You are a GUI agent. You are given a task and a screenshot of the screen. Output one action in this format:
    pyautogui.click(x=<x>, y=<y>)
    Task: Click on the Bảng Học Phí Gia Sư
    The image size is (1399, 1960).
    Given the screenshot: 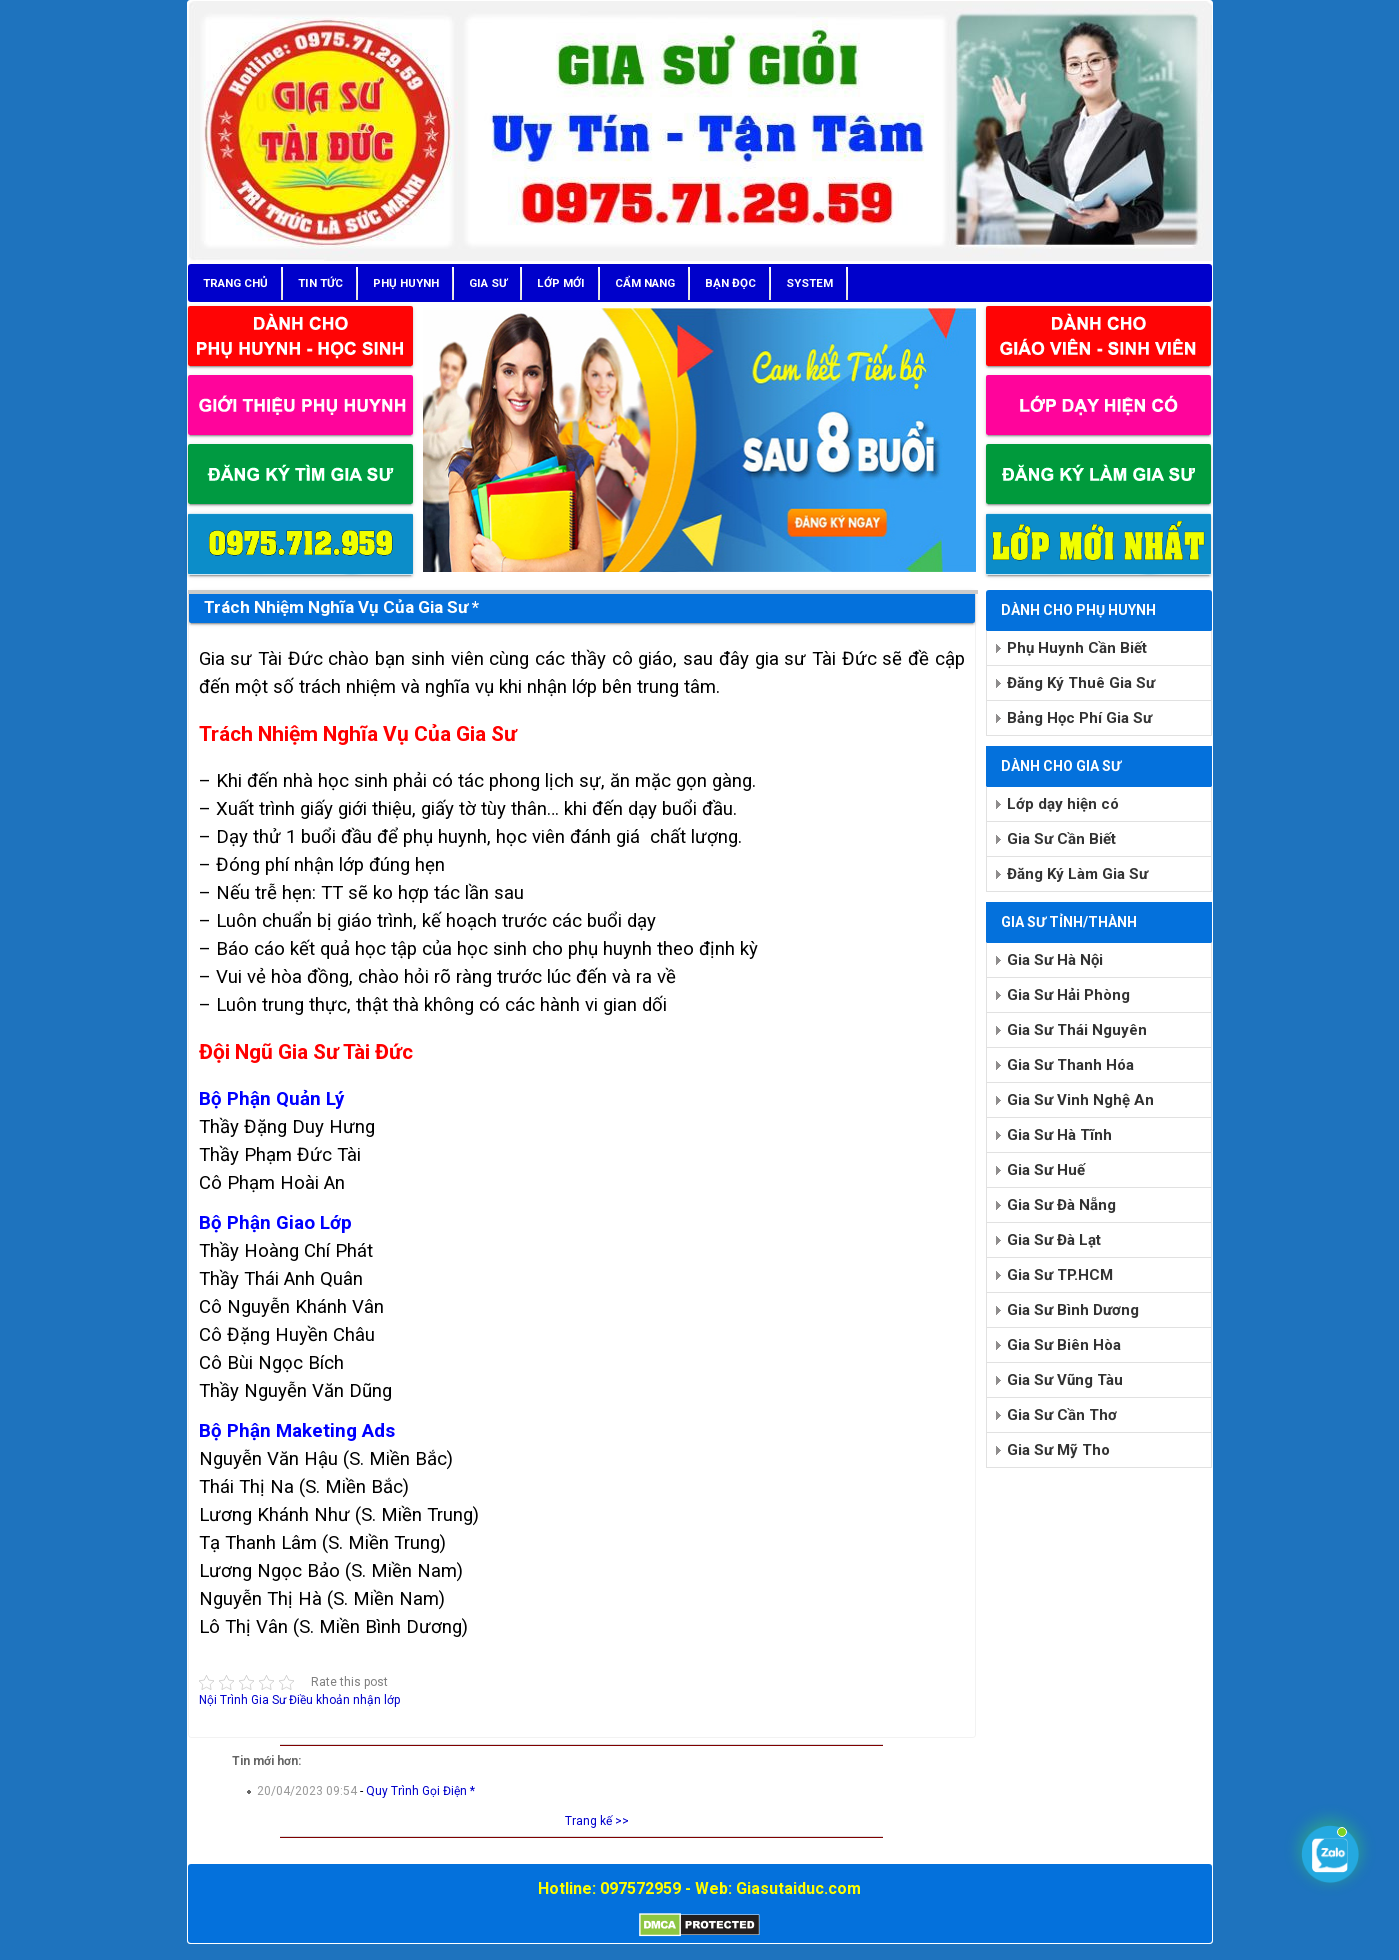 What is the action you would take?
    pyautogui.click(x=1079, y=718)
    